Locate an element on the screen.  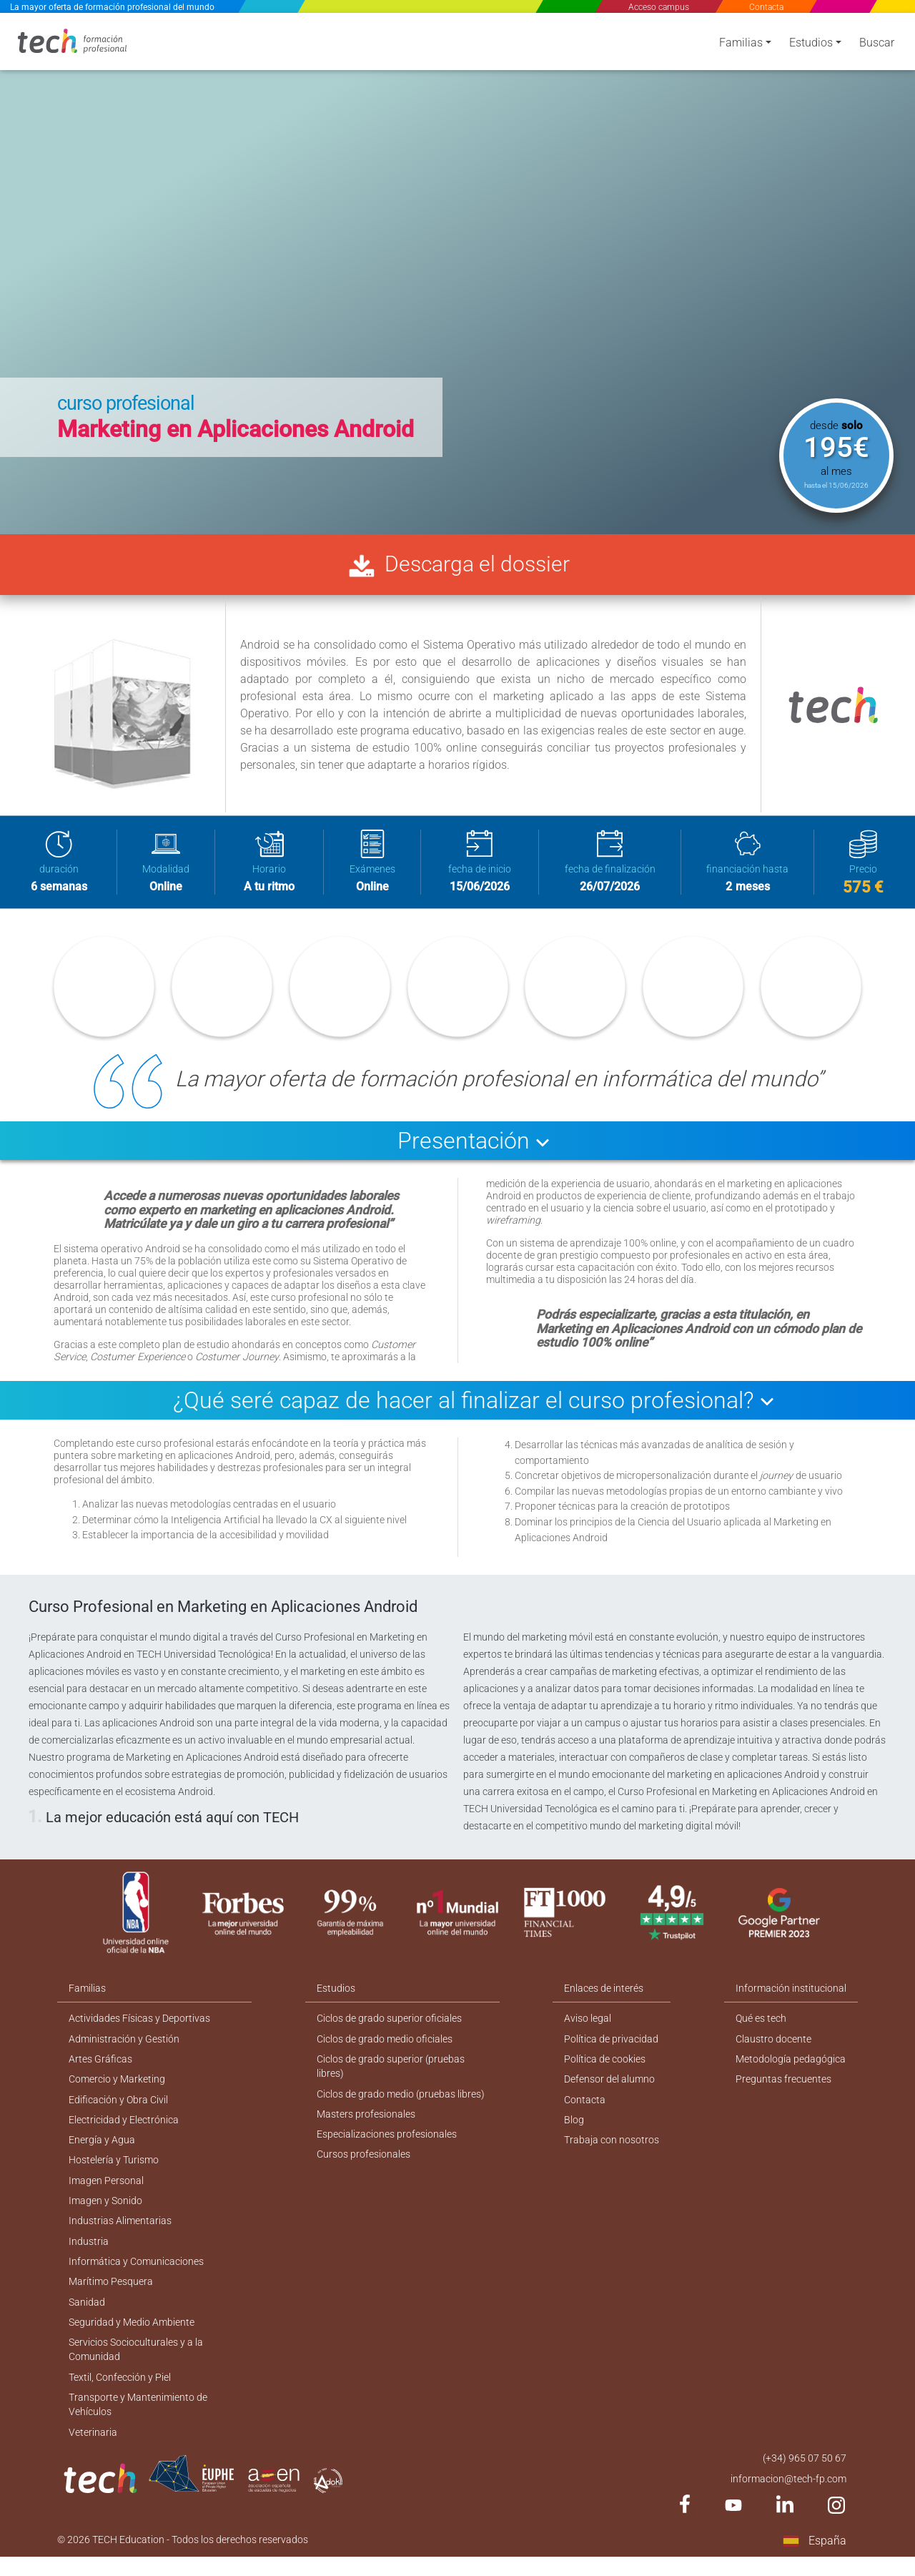
Cursos profesionales is located at coordinates (363, 2165).